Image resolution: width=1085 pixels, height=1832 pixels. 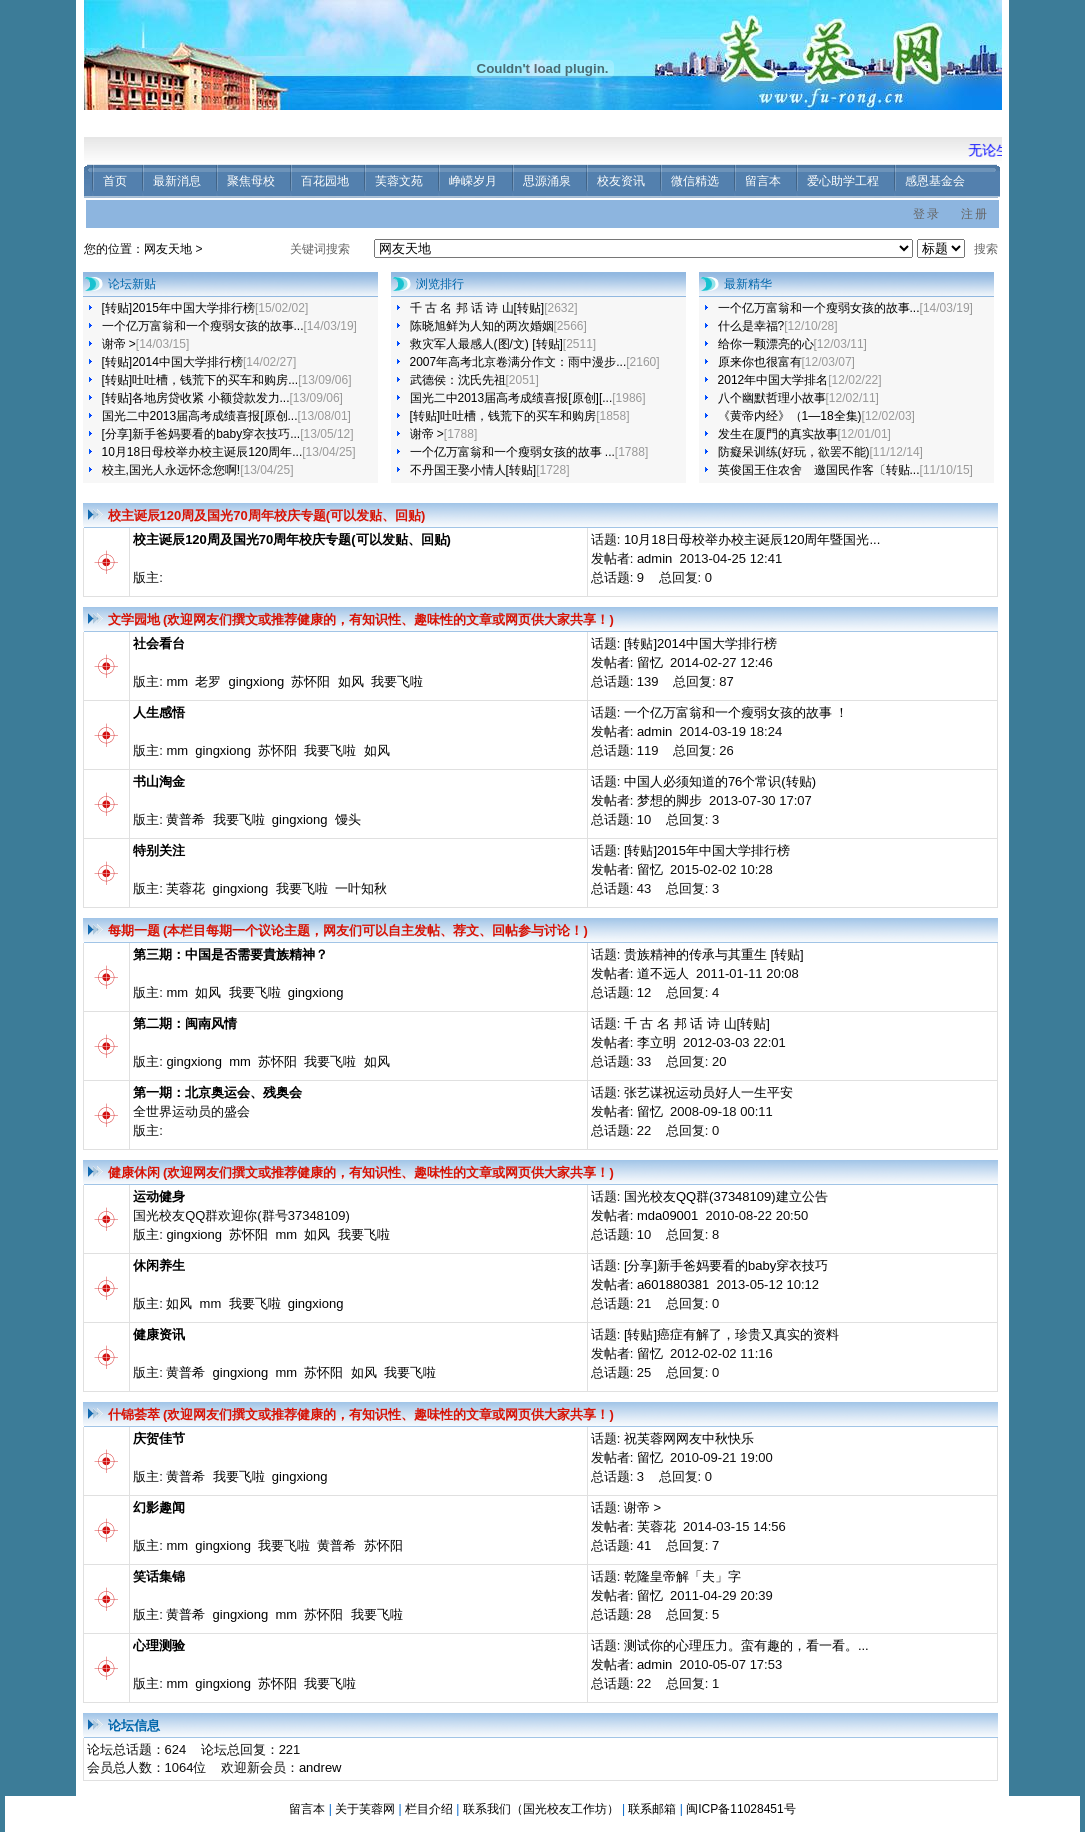 I want to click on 注册, so click(x=975, y=214).